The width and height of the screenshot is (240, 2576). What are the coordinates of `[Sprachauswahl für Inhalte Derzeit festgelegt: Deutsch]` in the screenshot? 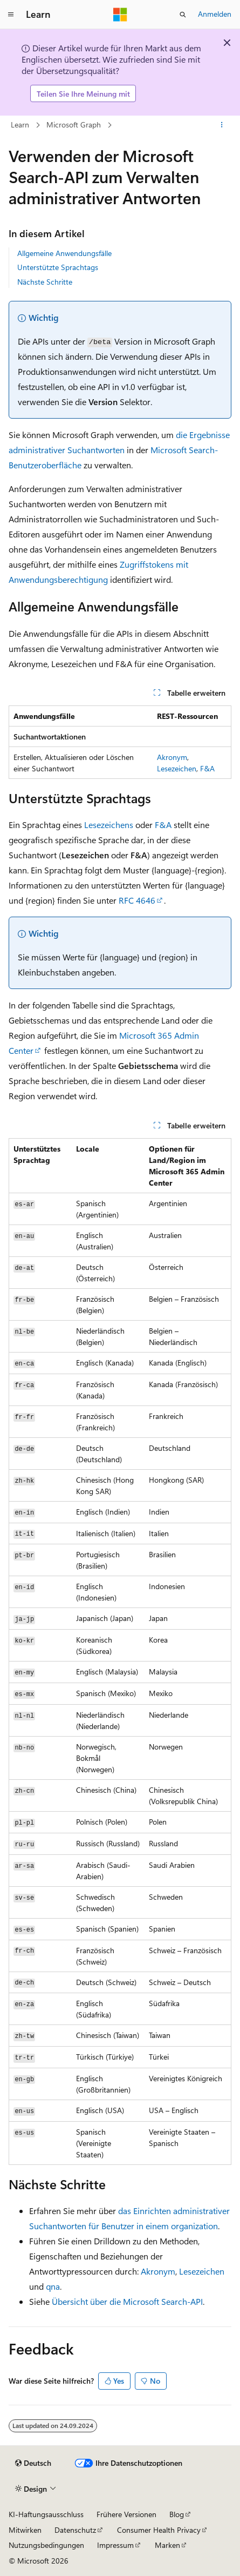 It's located at (33, 2463).